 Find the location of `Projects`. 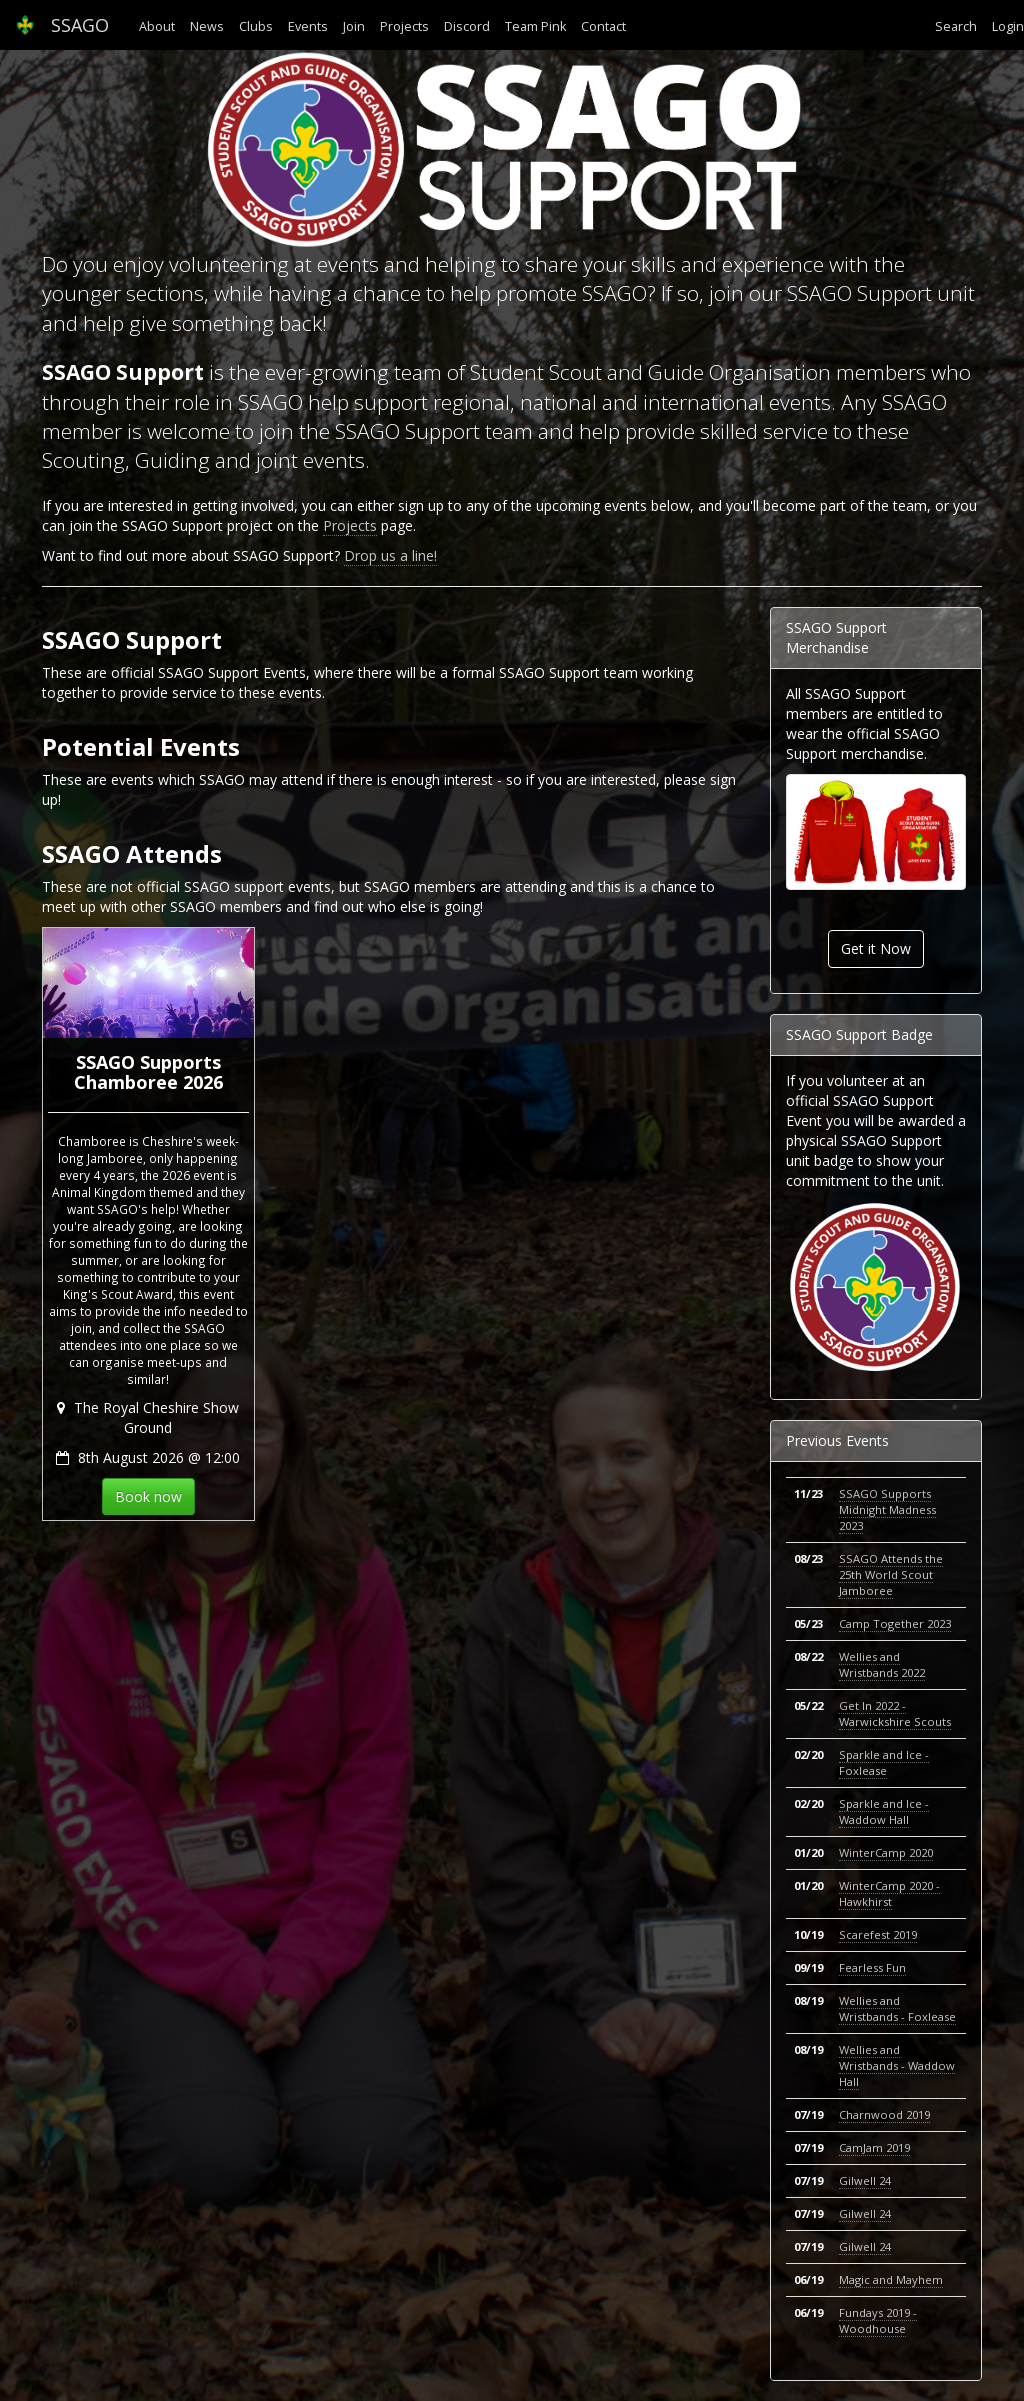

Projects is located at coordinates (404, 26).